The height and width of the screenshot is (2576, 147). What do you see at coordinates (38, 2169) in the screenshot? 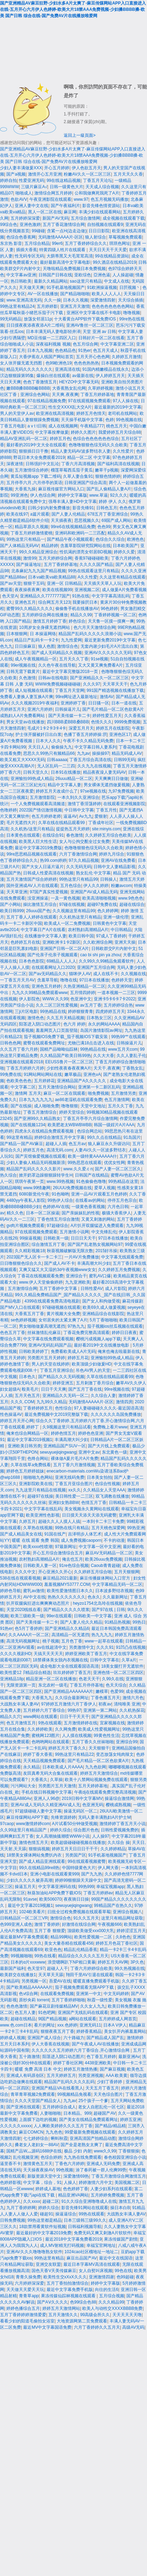
I see `天天操夜夜操AV` at bounding box center [38, 2169].